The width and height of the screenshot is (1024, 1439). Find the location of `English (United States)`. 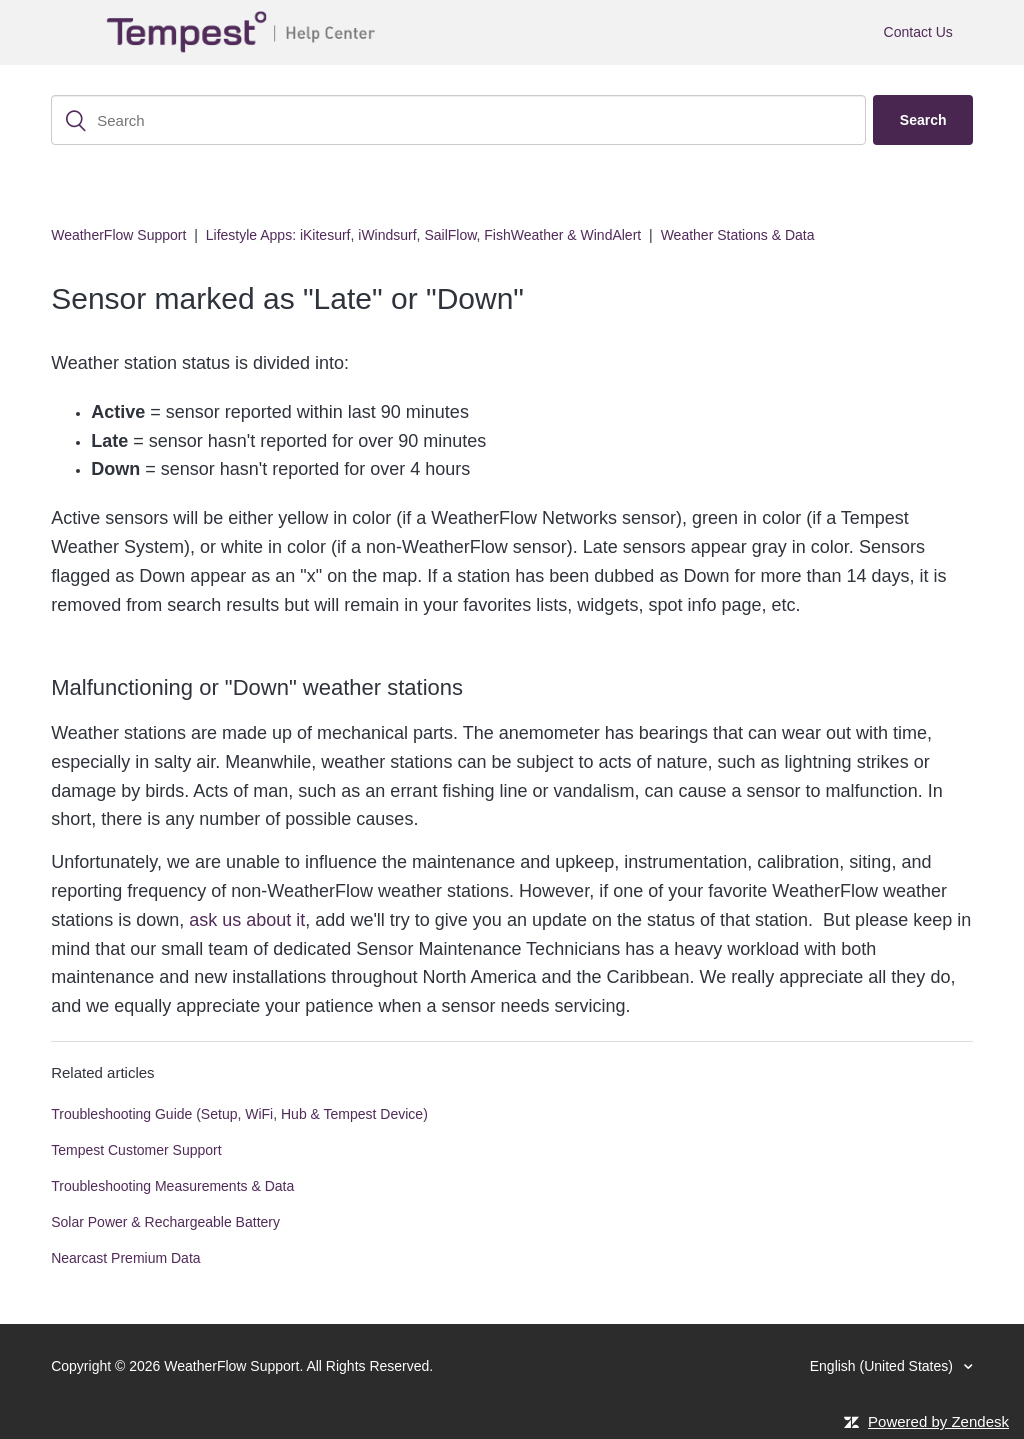

English (United States) is located at coordinates (883, 1366).